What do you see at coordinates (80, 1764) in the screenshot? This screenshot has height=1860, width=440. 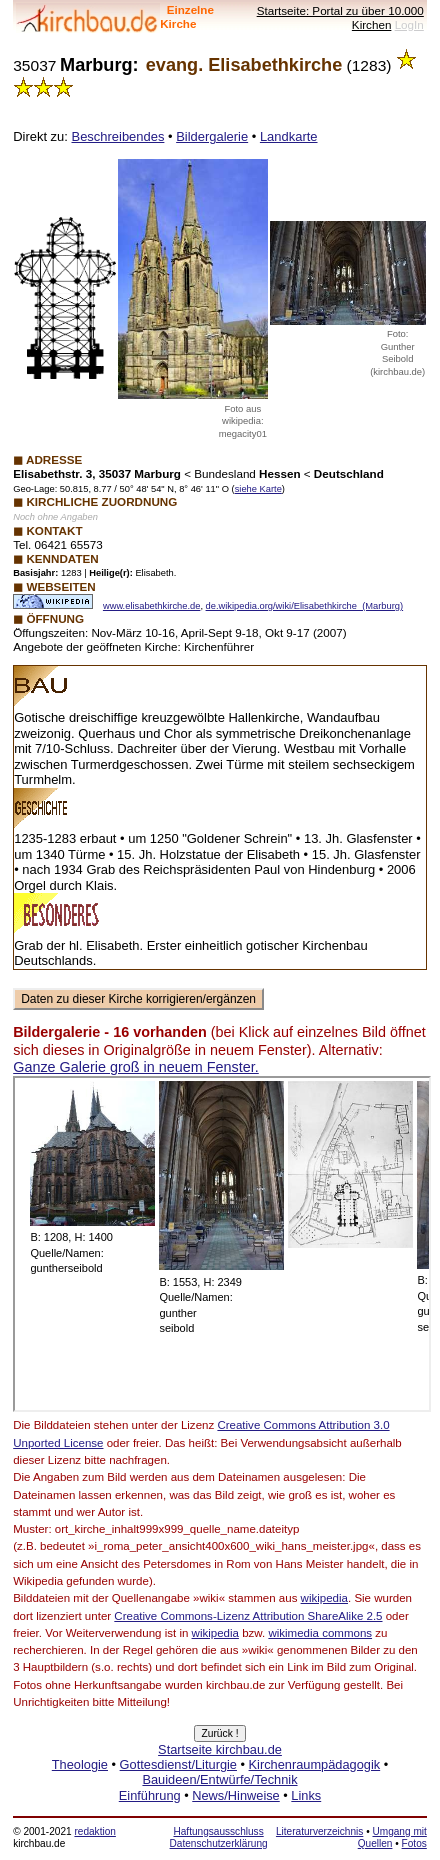 I see `Theologie` at bounding box center [80, 1764].